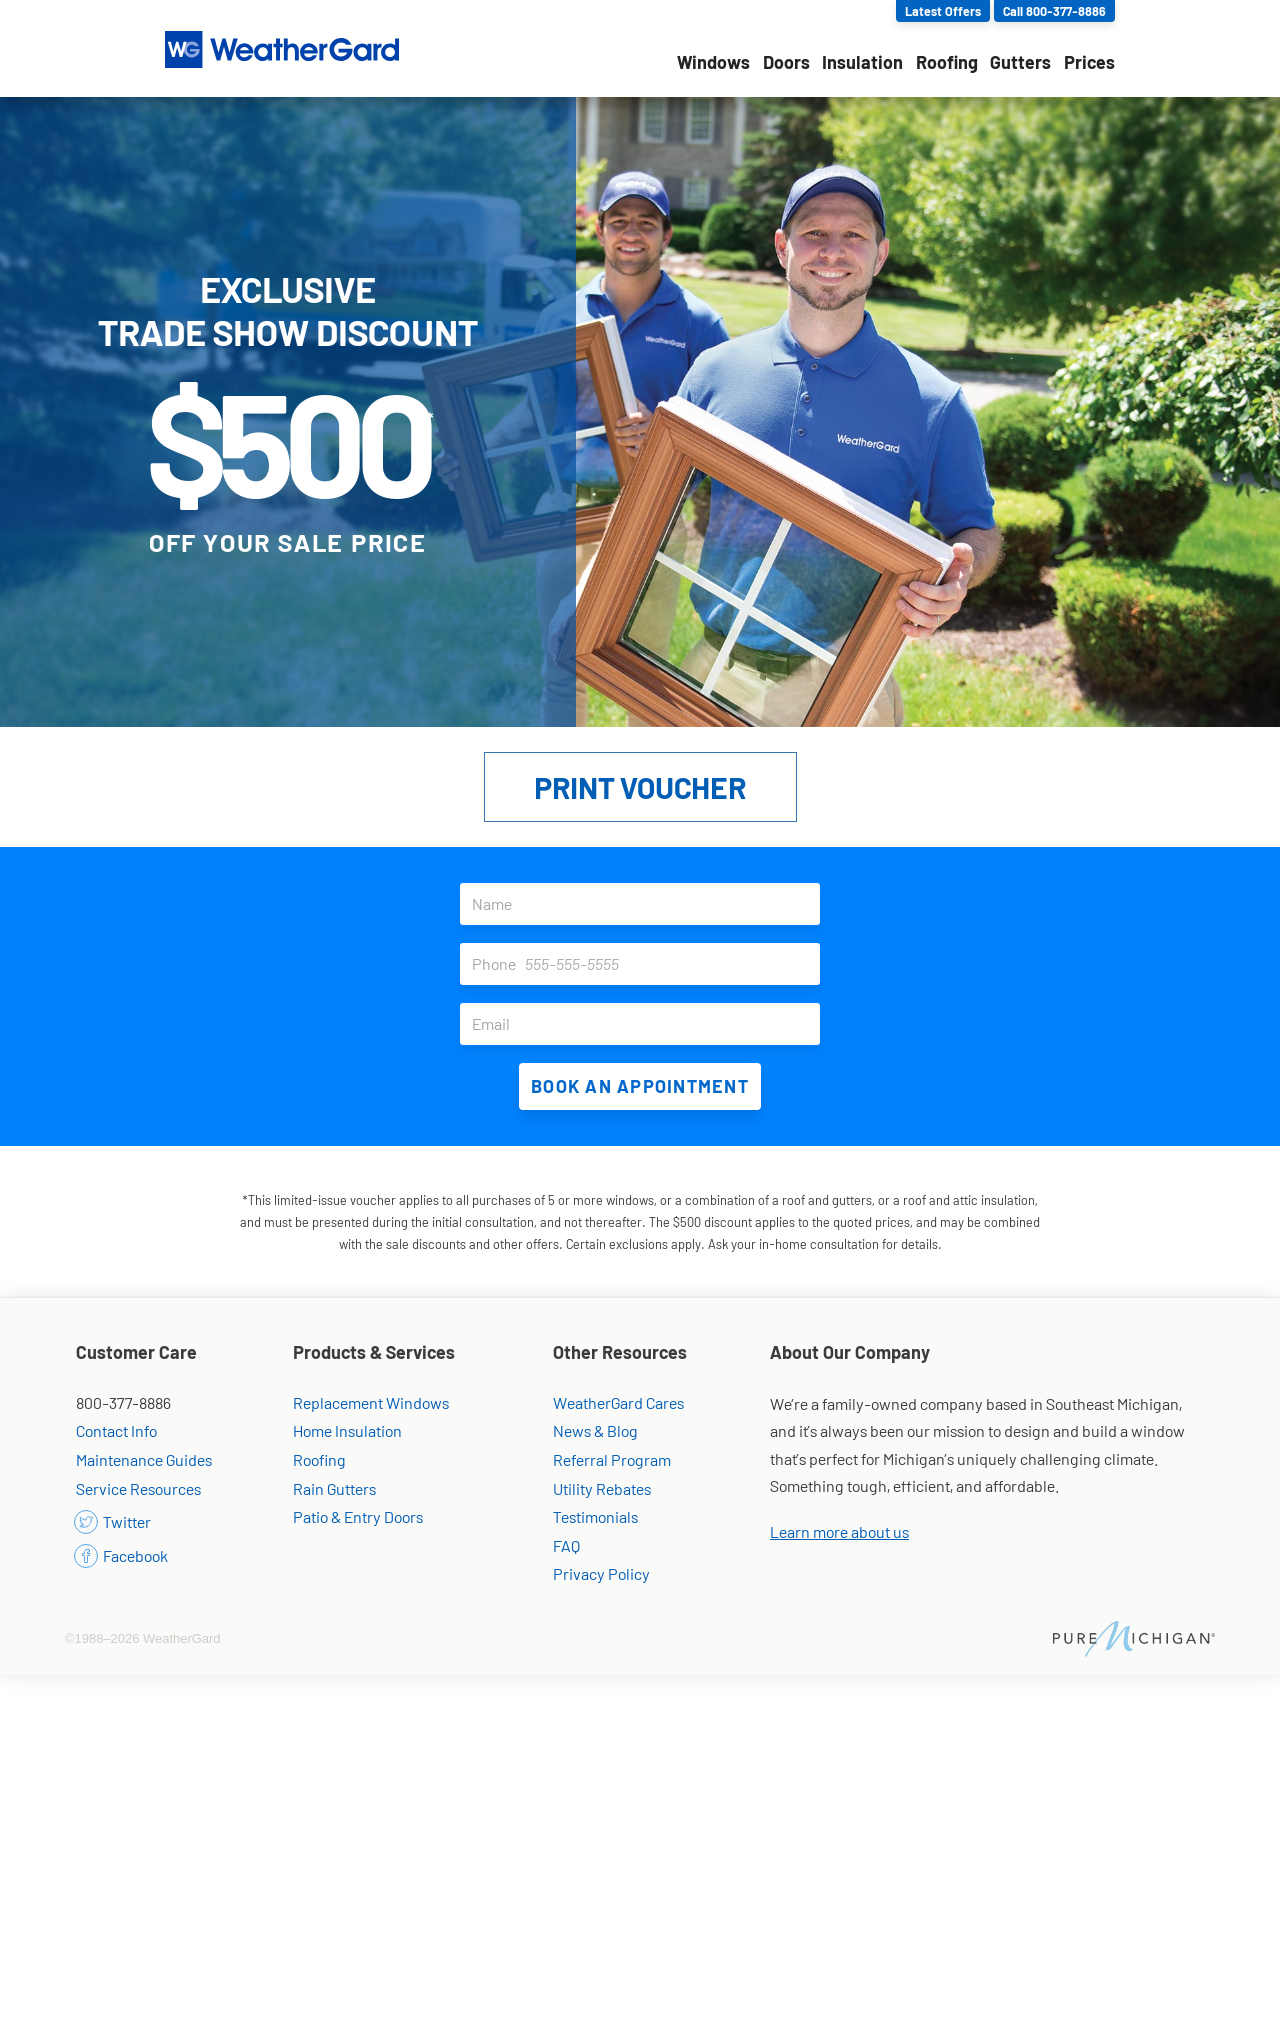 The height and width of the screenshot is (2042, 1280). I want to click on Patio & Entry Doors, so click(358, 1516).